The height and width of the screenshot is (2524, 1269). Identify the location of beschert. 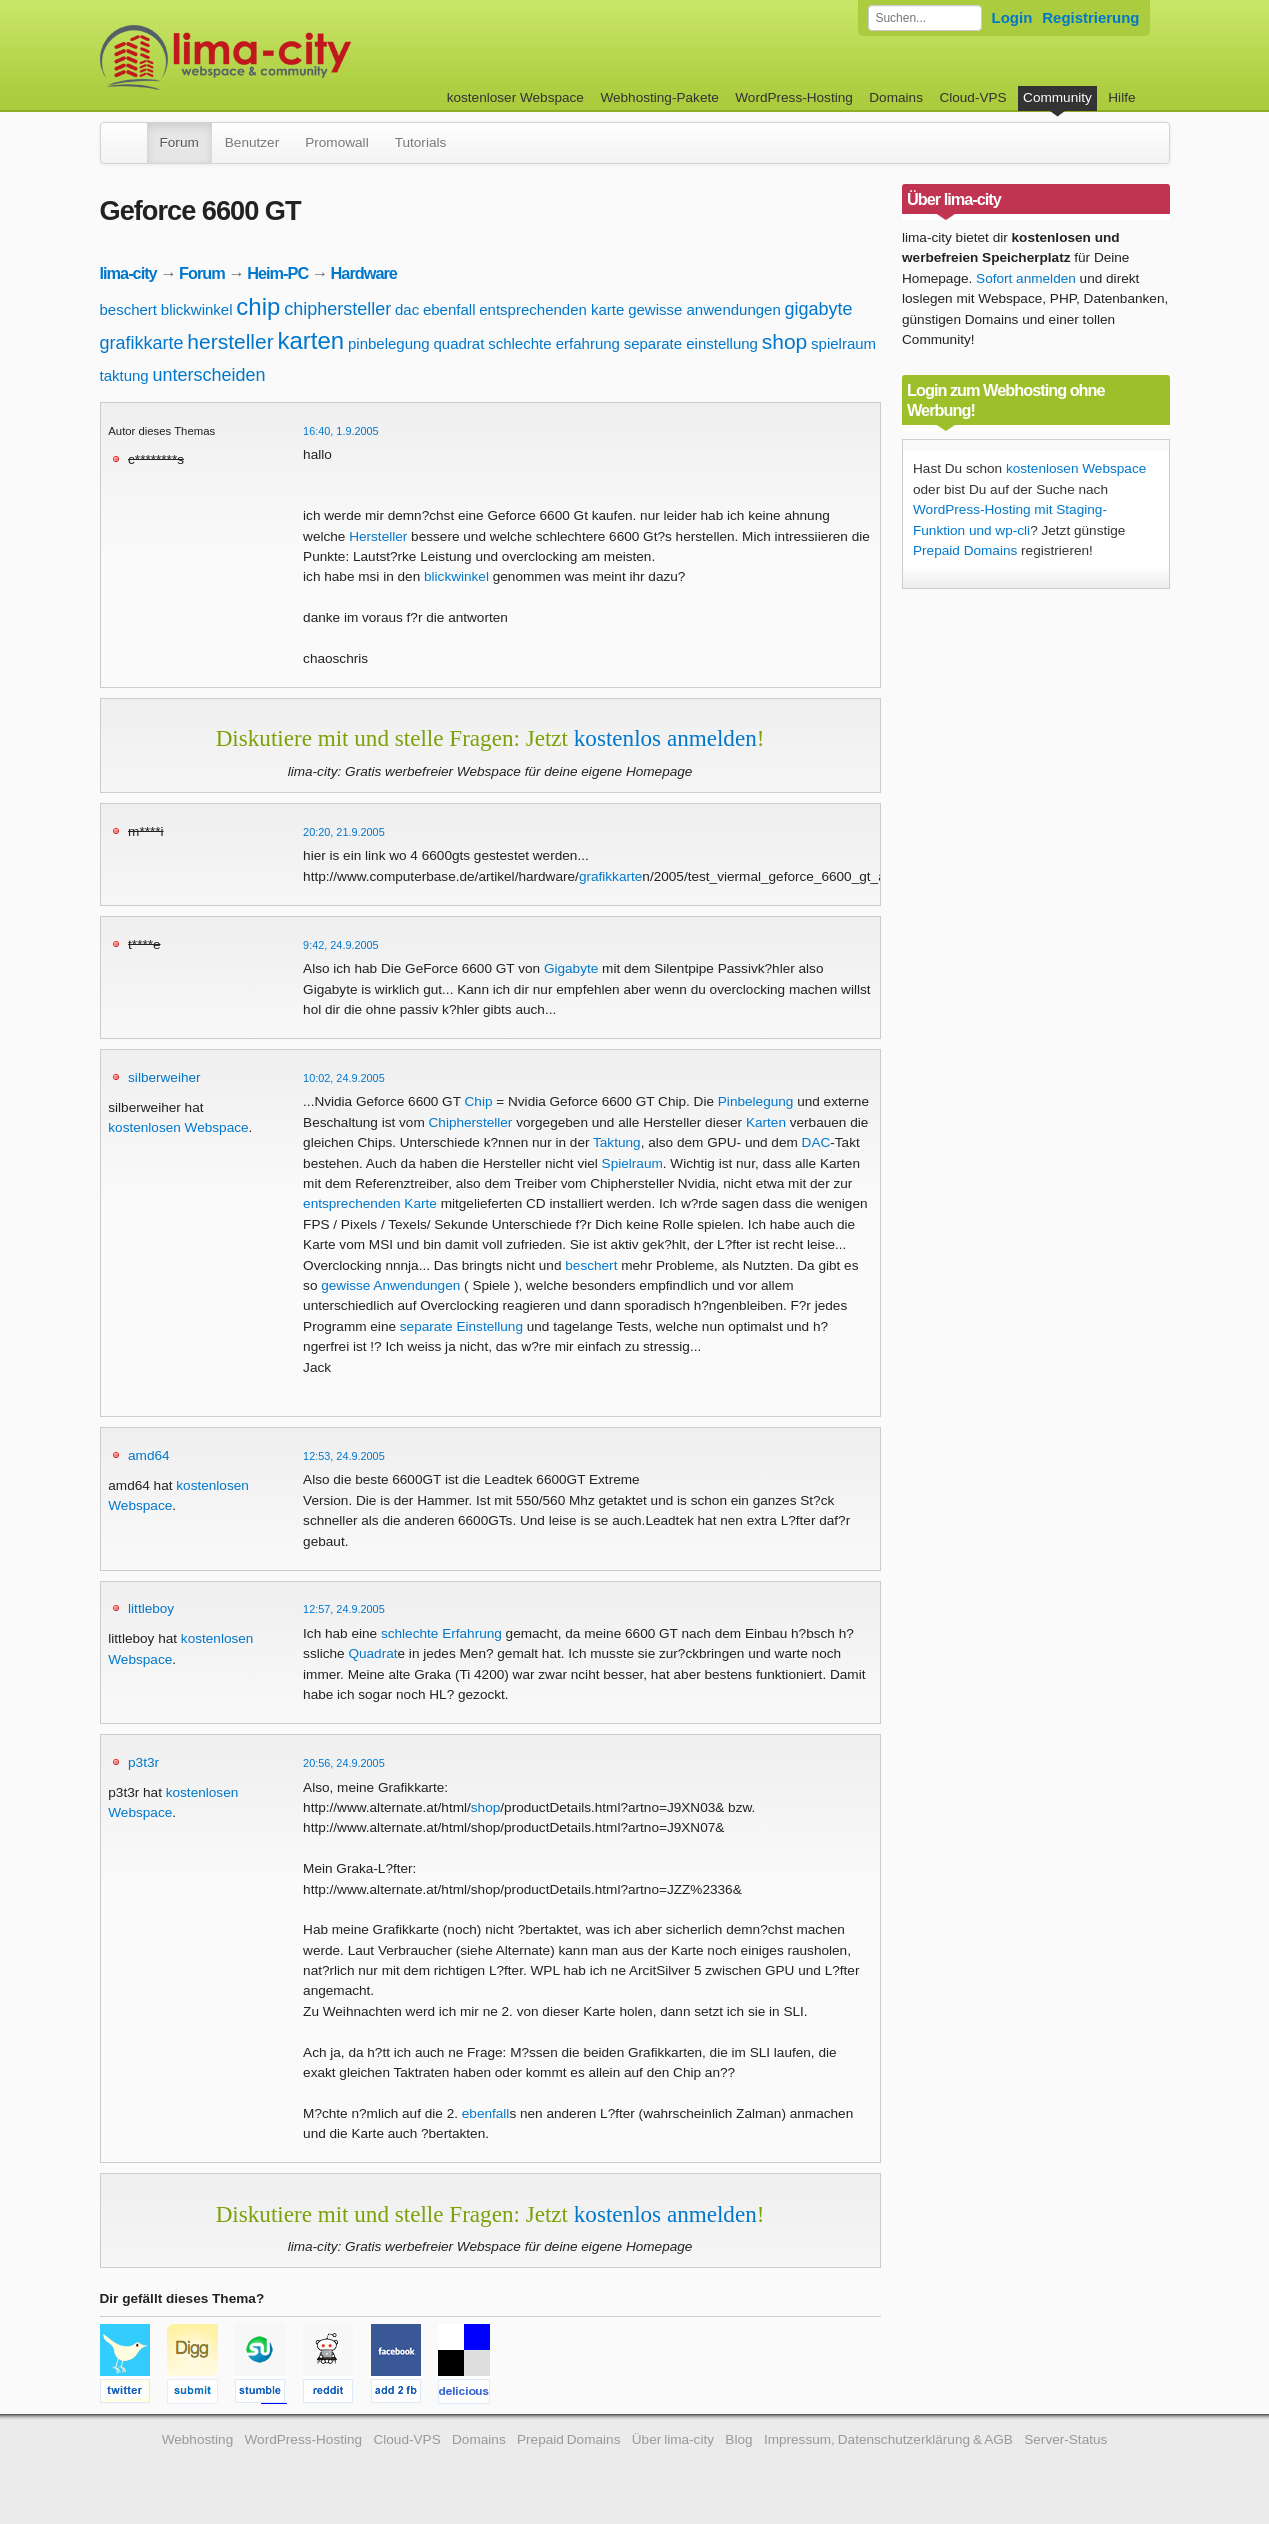
(129, 309).